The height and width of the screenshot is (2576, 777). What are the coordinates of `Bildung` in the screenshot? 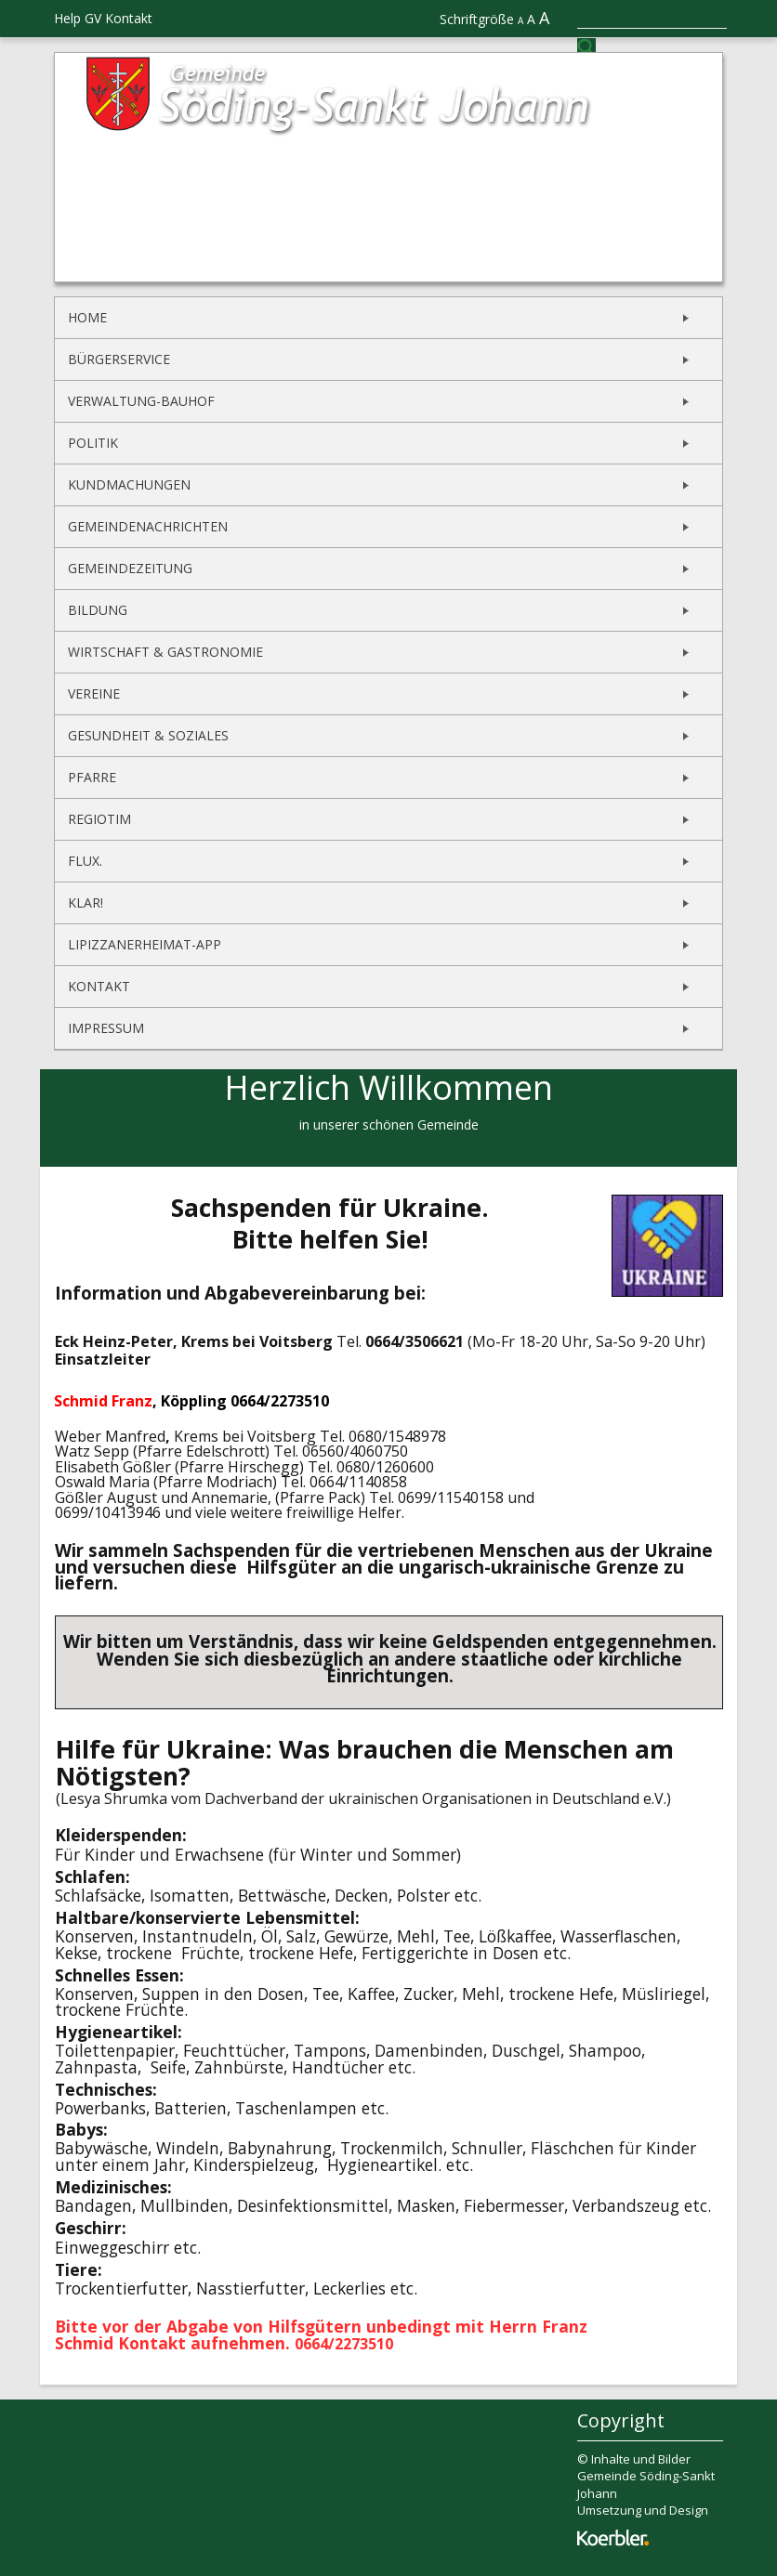 It's located at (97, 610).